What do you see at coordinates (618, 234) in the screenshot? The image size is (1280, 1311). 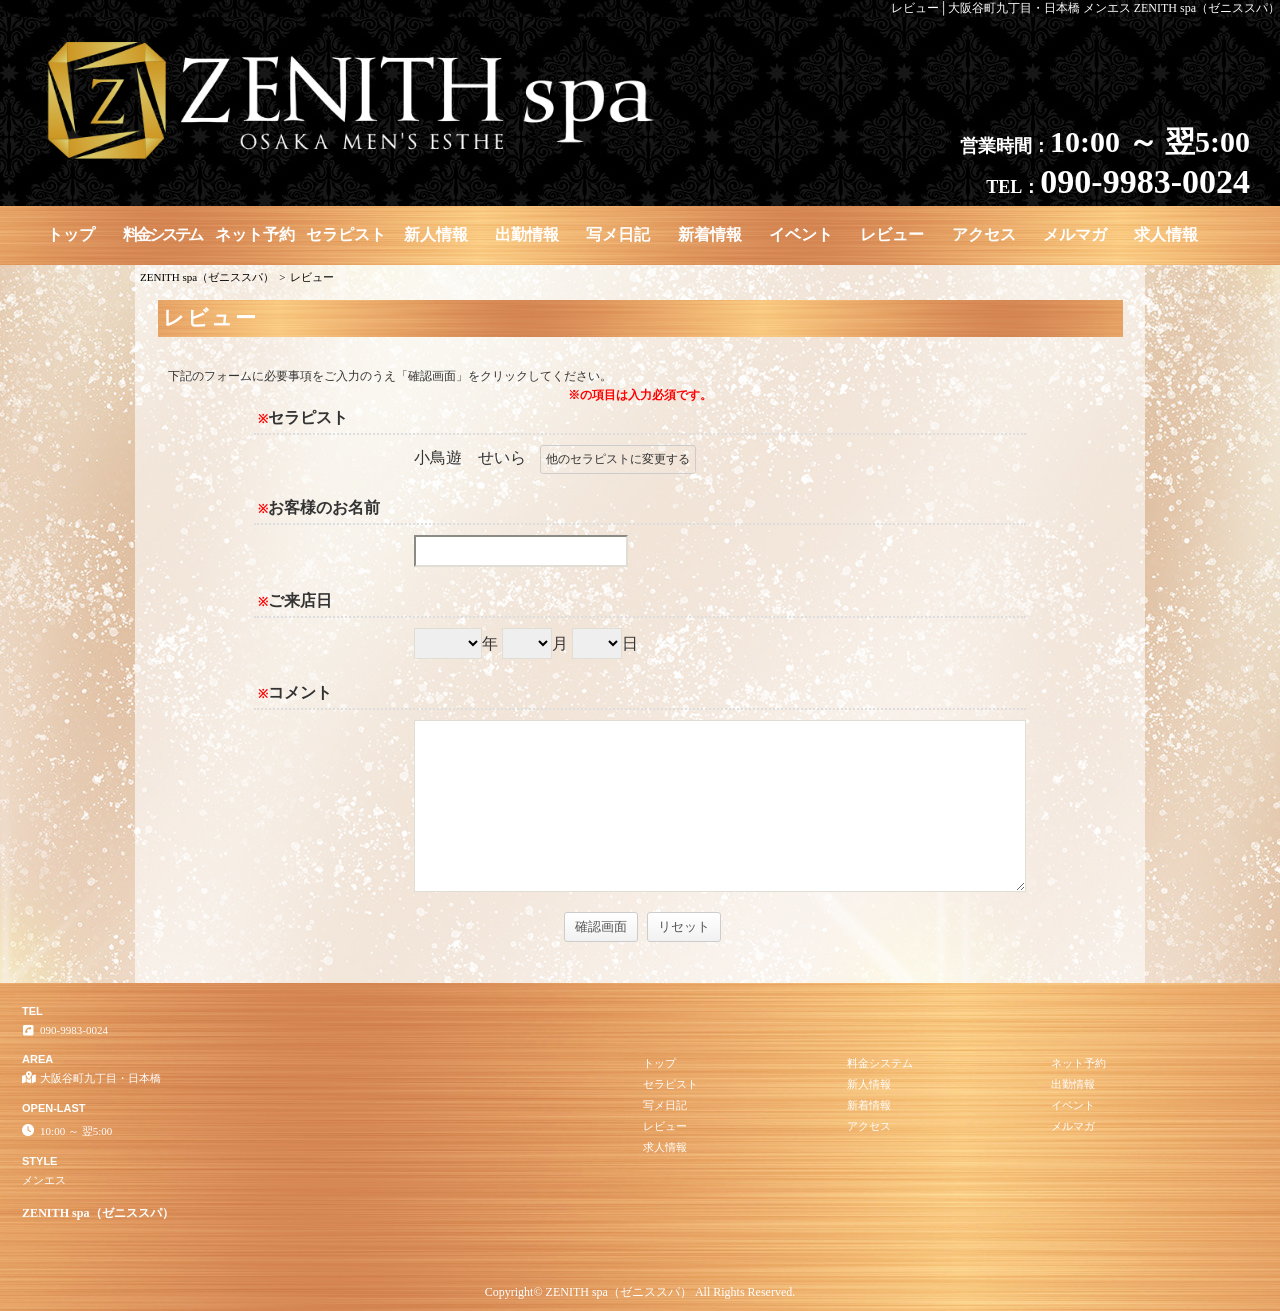 I see `写メ日記` at bounding box center [618, 234].